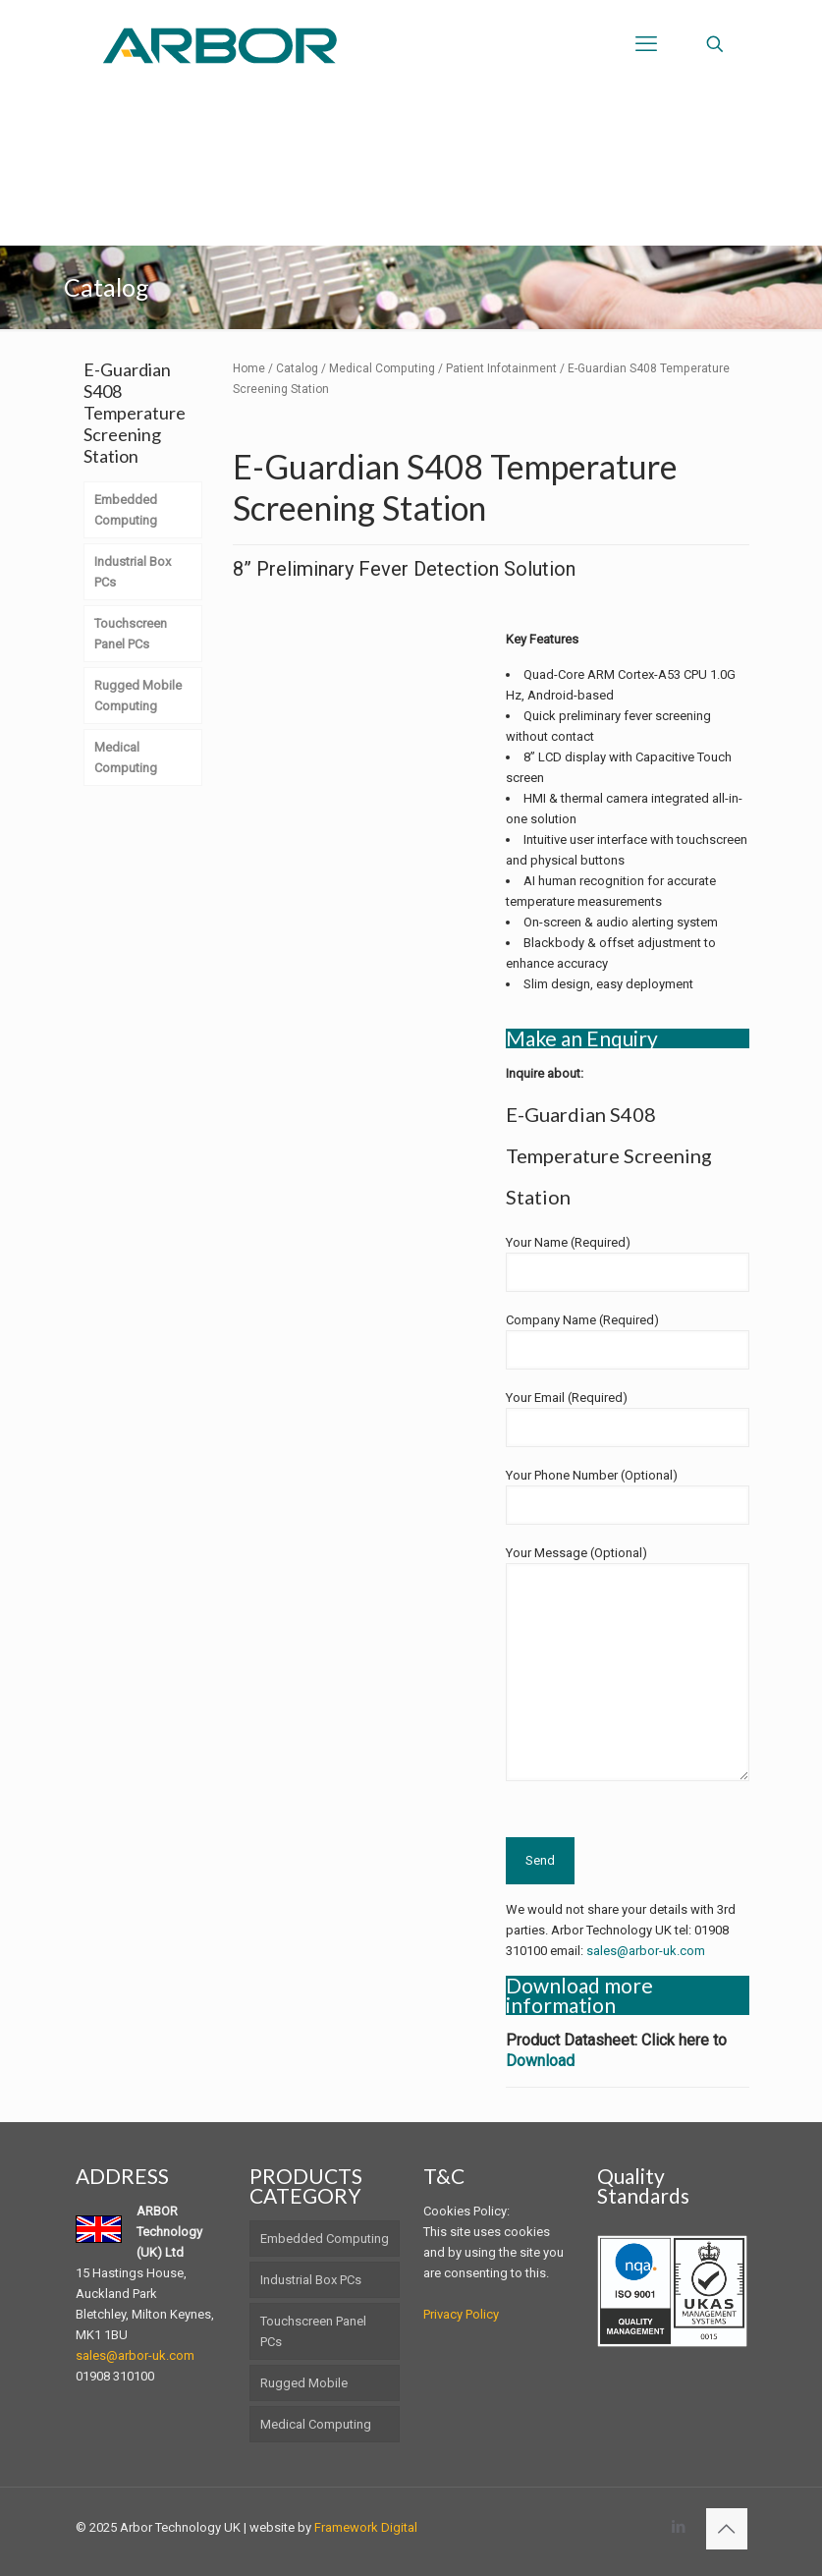  What do you see at coordinates (324, 2238) in the screenshot?
I see `Embedded Computing` at bounding box center [324, 2238].